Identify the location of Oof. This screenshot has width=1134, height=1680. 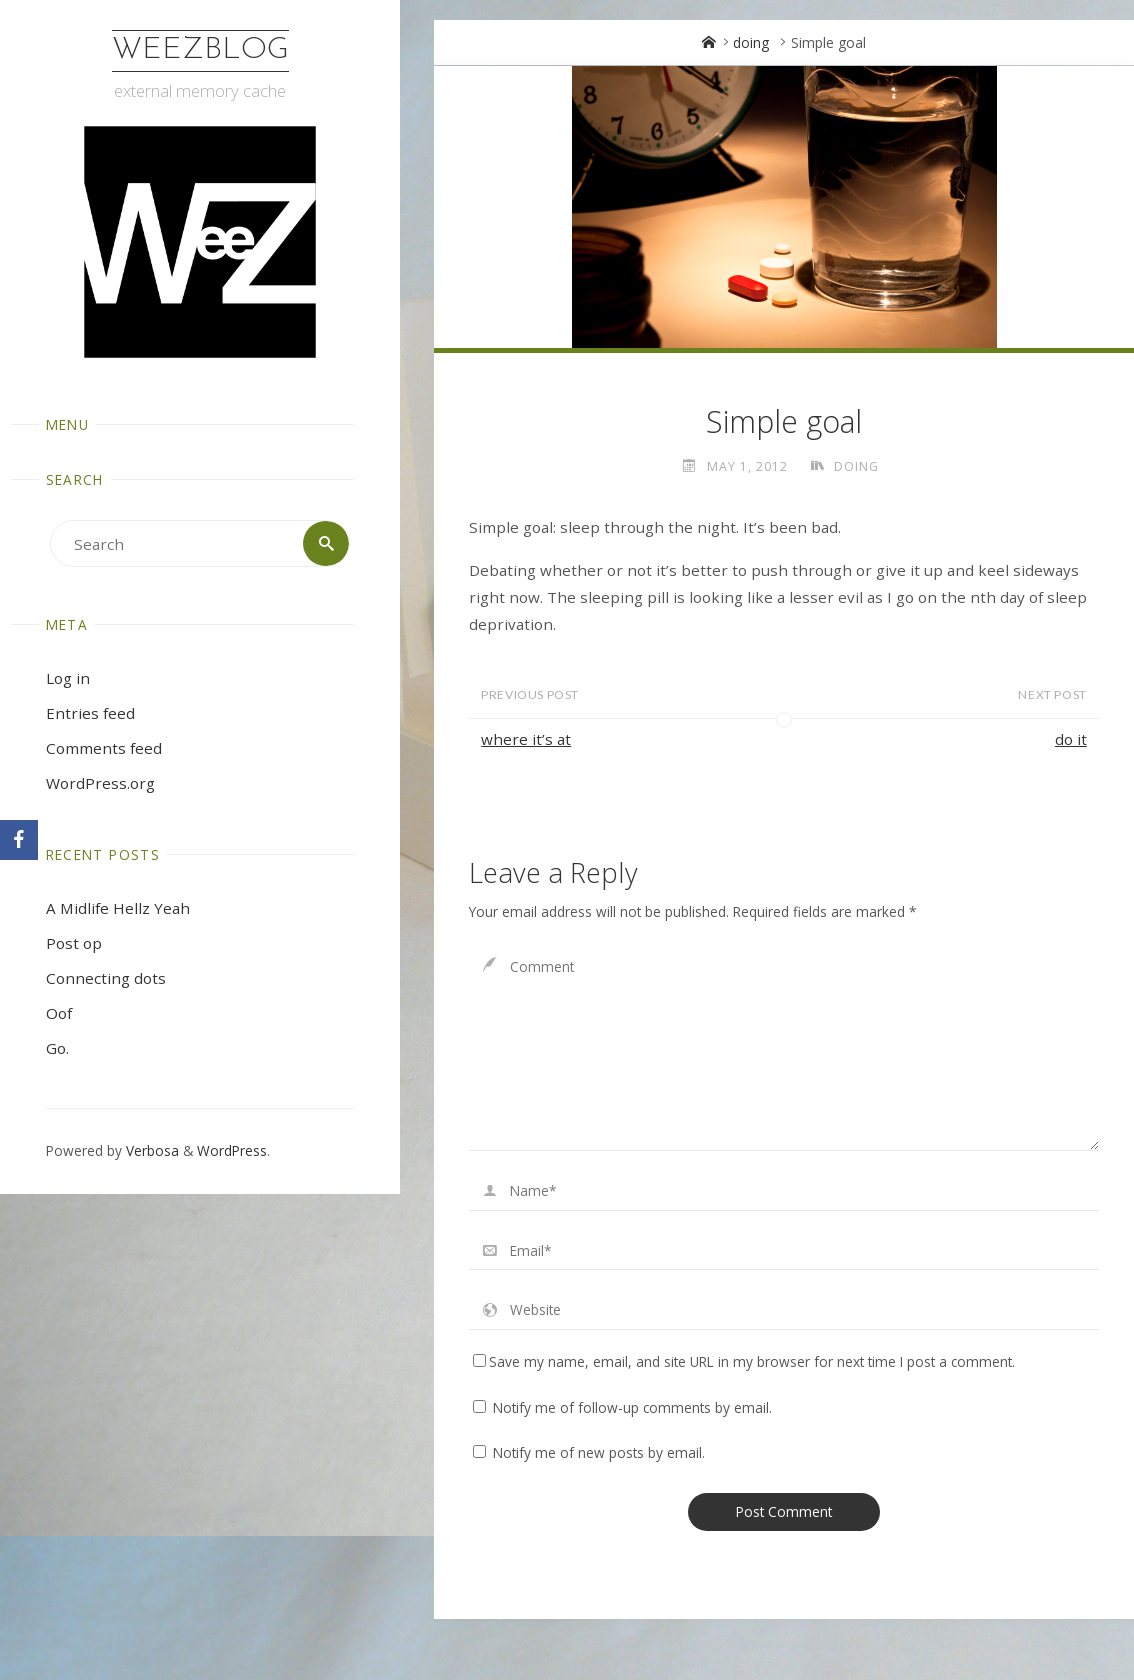
(59, 1013).